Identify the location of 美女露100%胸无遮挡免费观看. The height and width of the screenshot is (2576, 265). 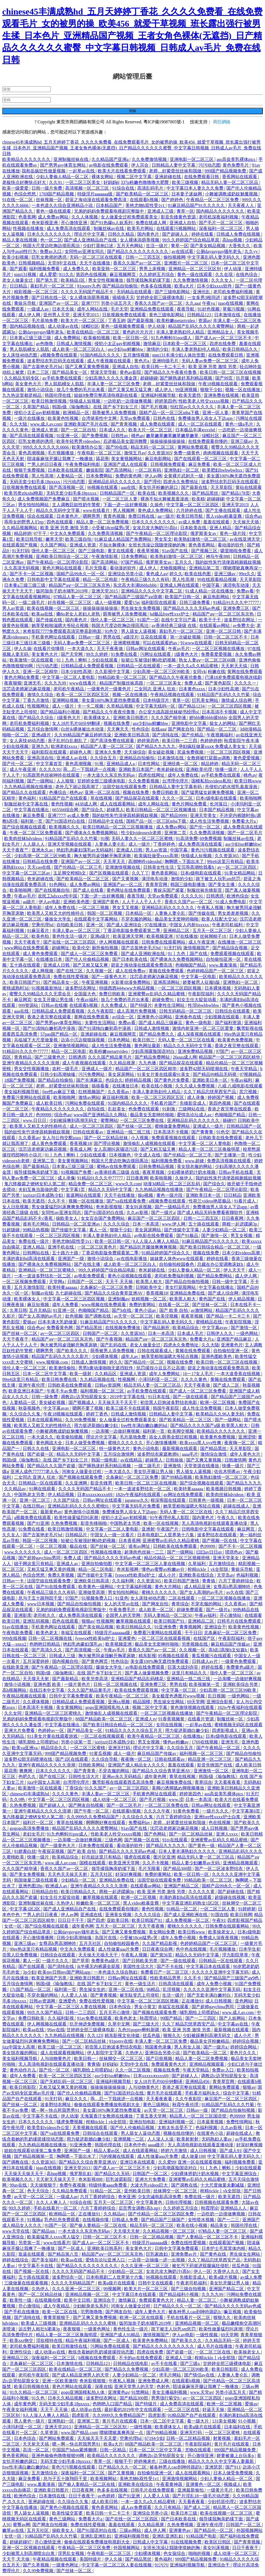
(111, 700).